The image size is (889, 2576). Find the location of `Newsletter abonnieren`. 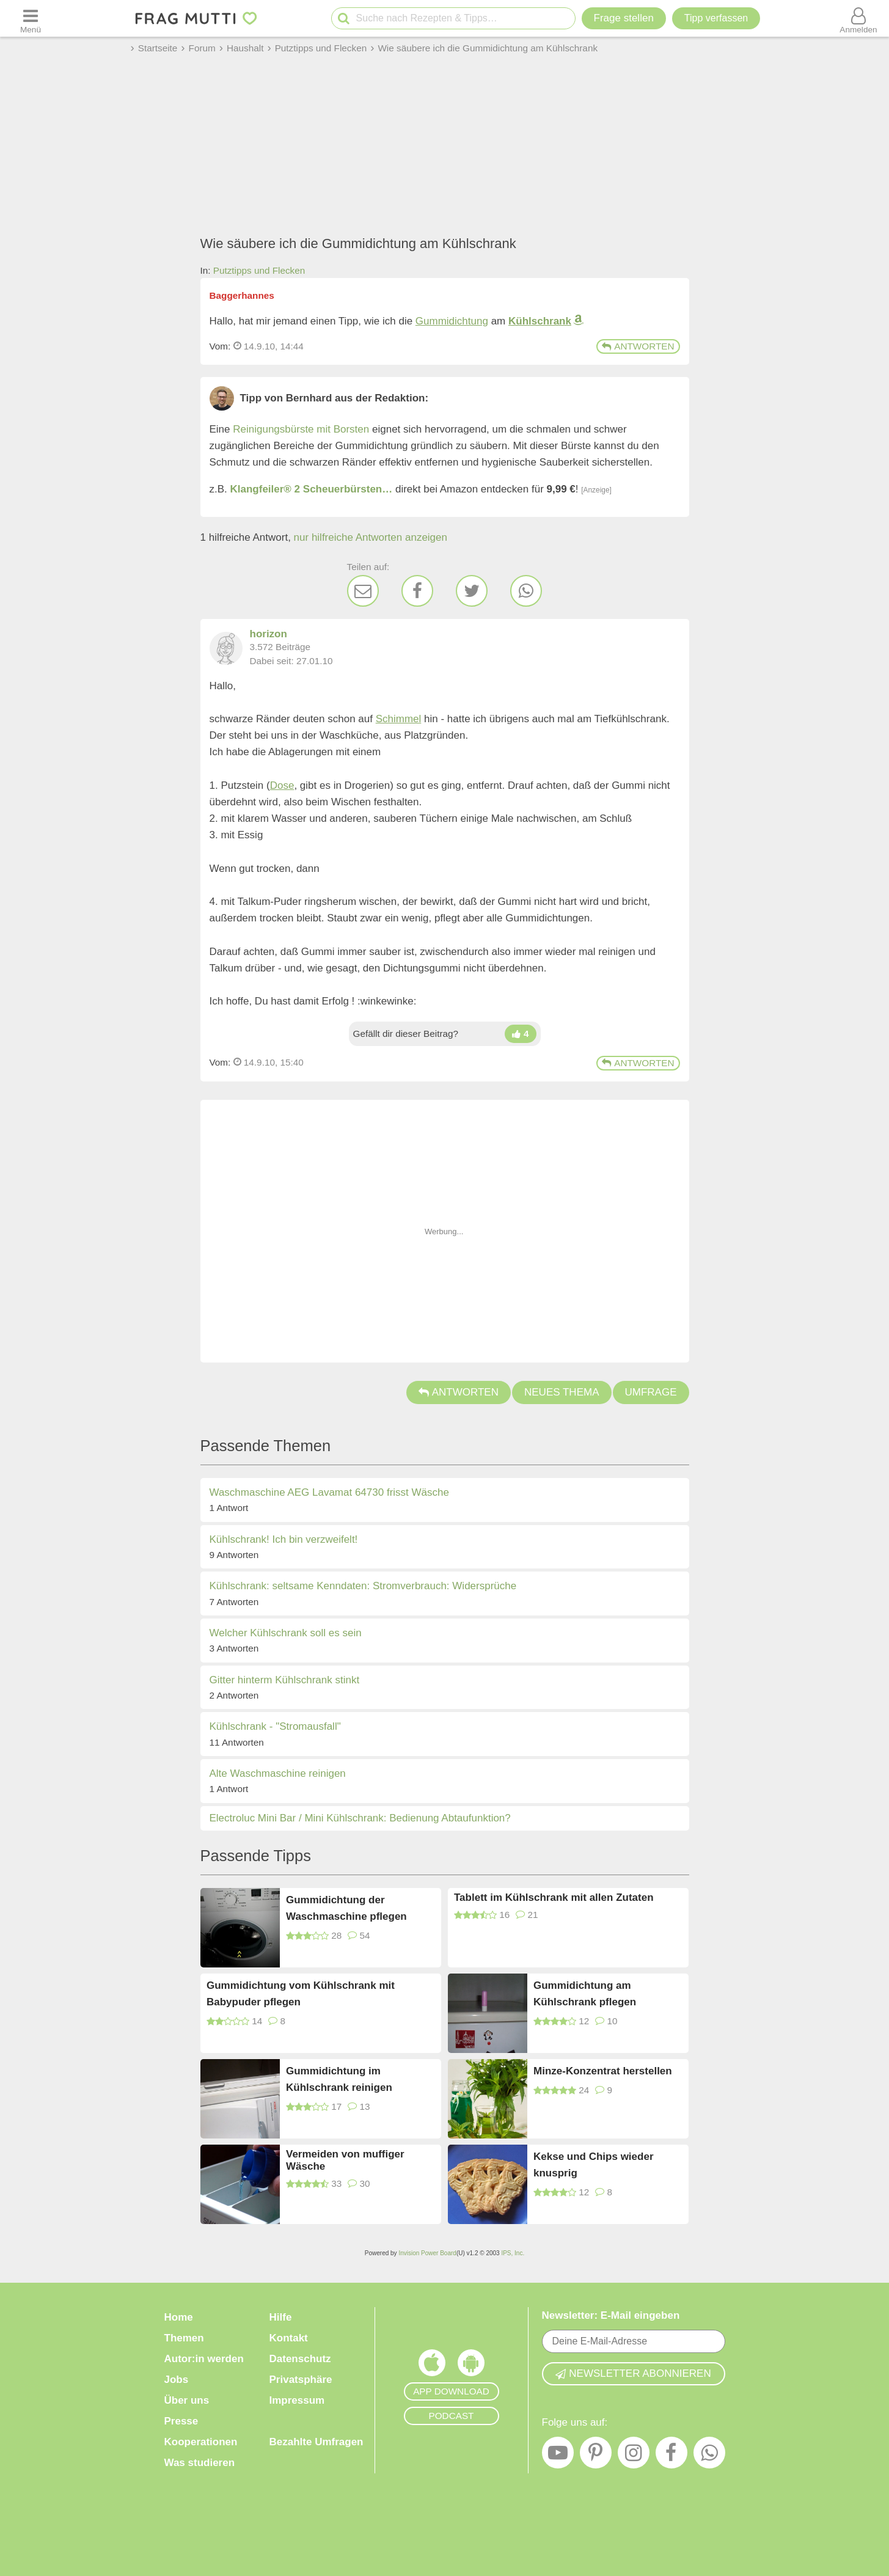

Newsletter abonnieren is located at coordinates (633, 2373).